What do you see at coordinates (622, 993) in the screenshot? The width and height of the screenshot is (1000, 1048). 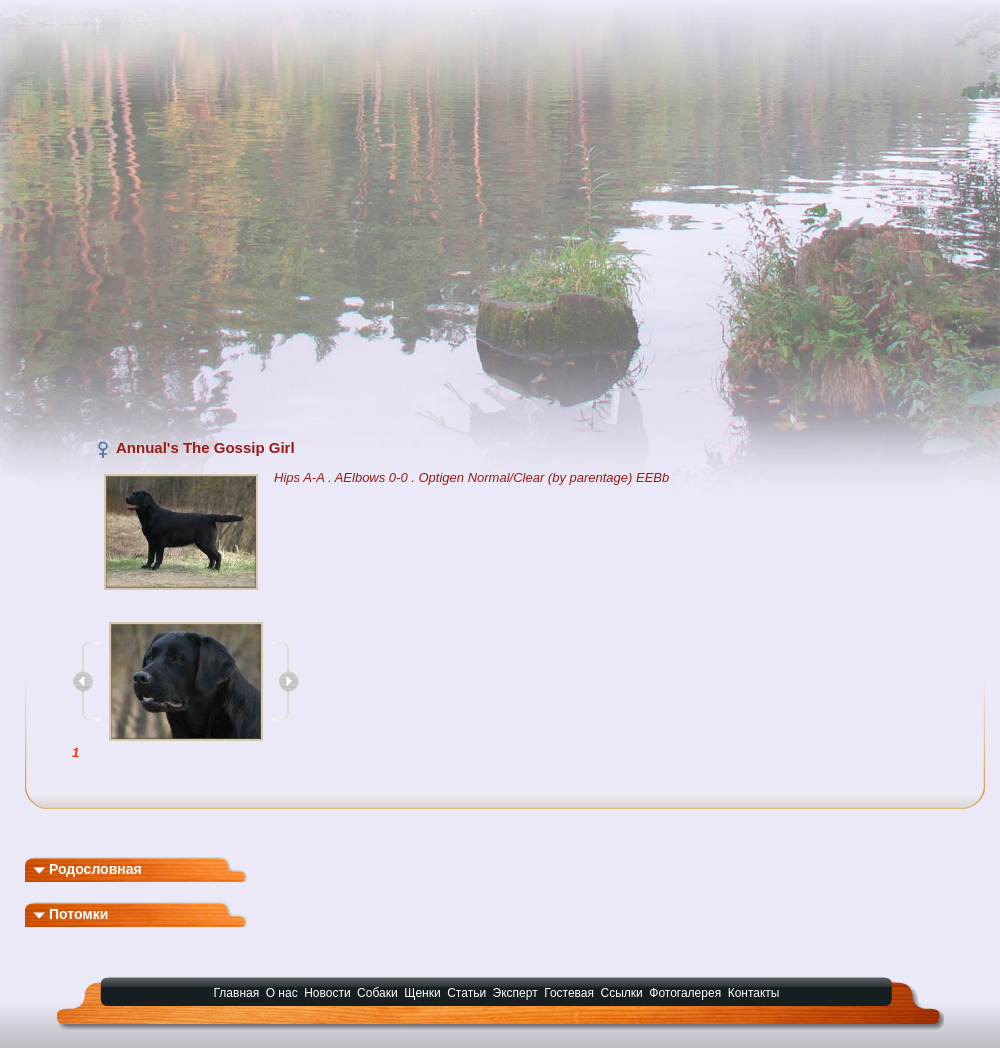 I see `Ссылки` at bounding box center [622, 993].